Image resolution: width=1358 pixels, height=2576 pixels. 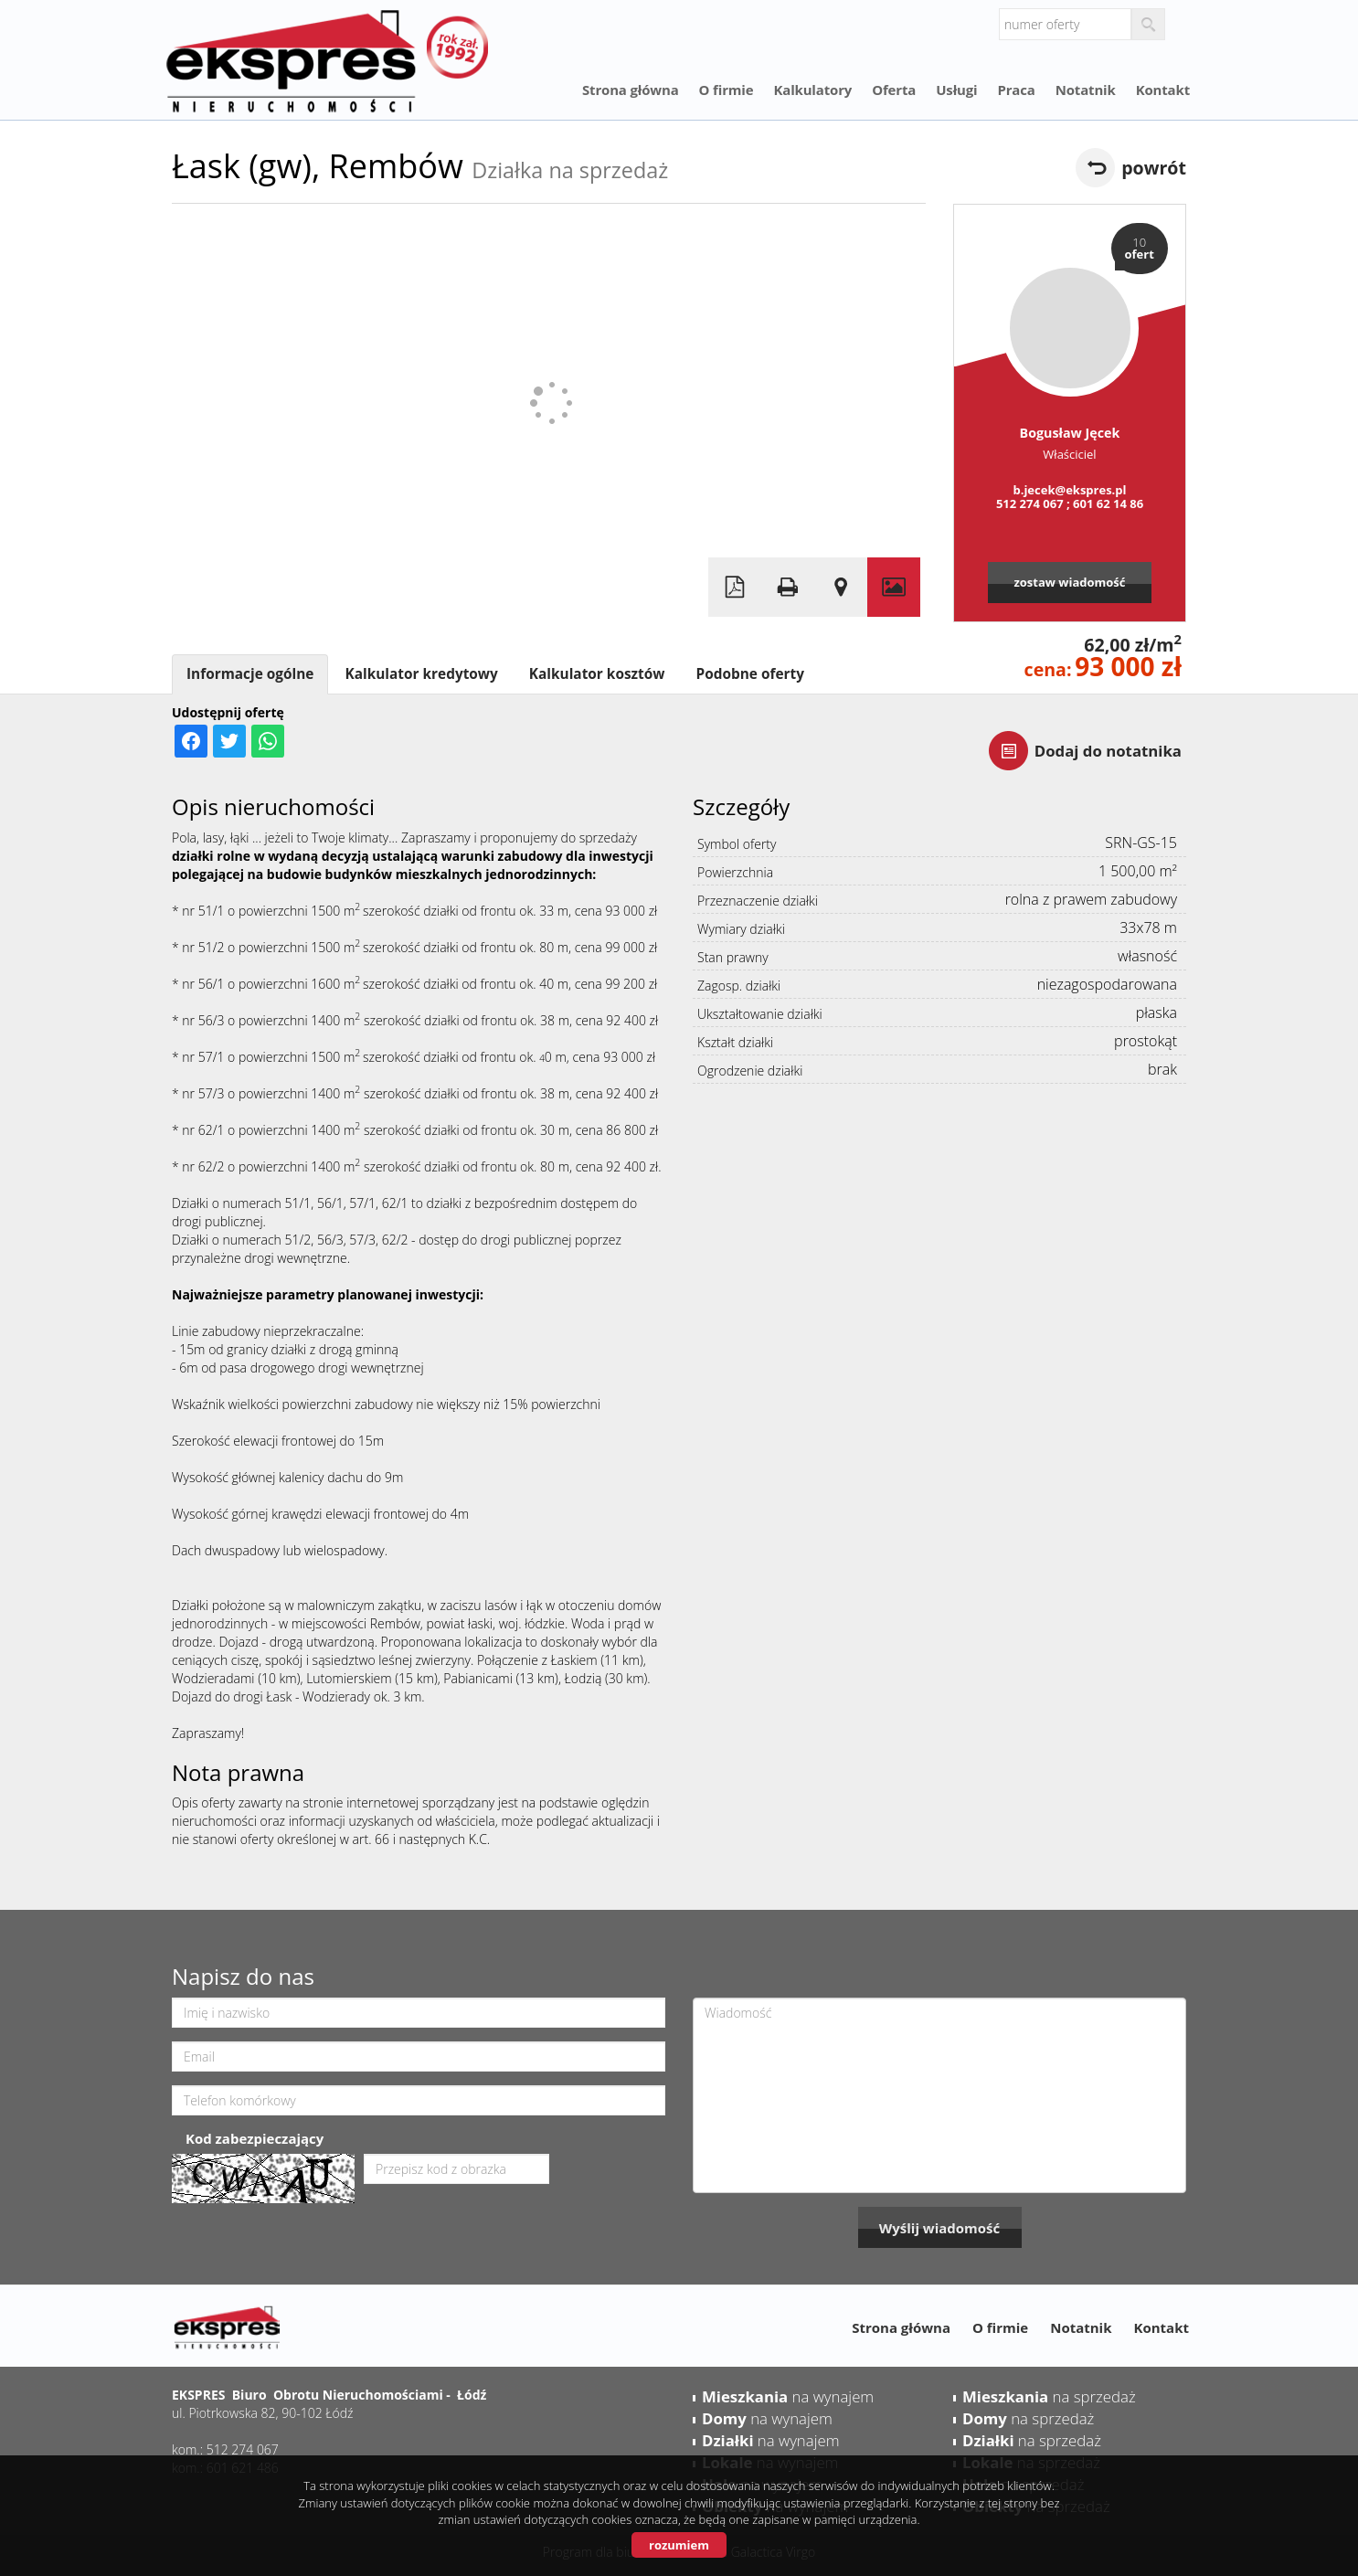 What do you see at coordinates (1069, 490) in the screenshot?
I see `b.jecek@ekspres.pl` at bounding box center [1069, 490].